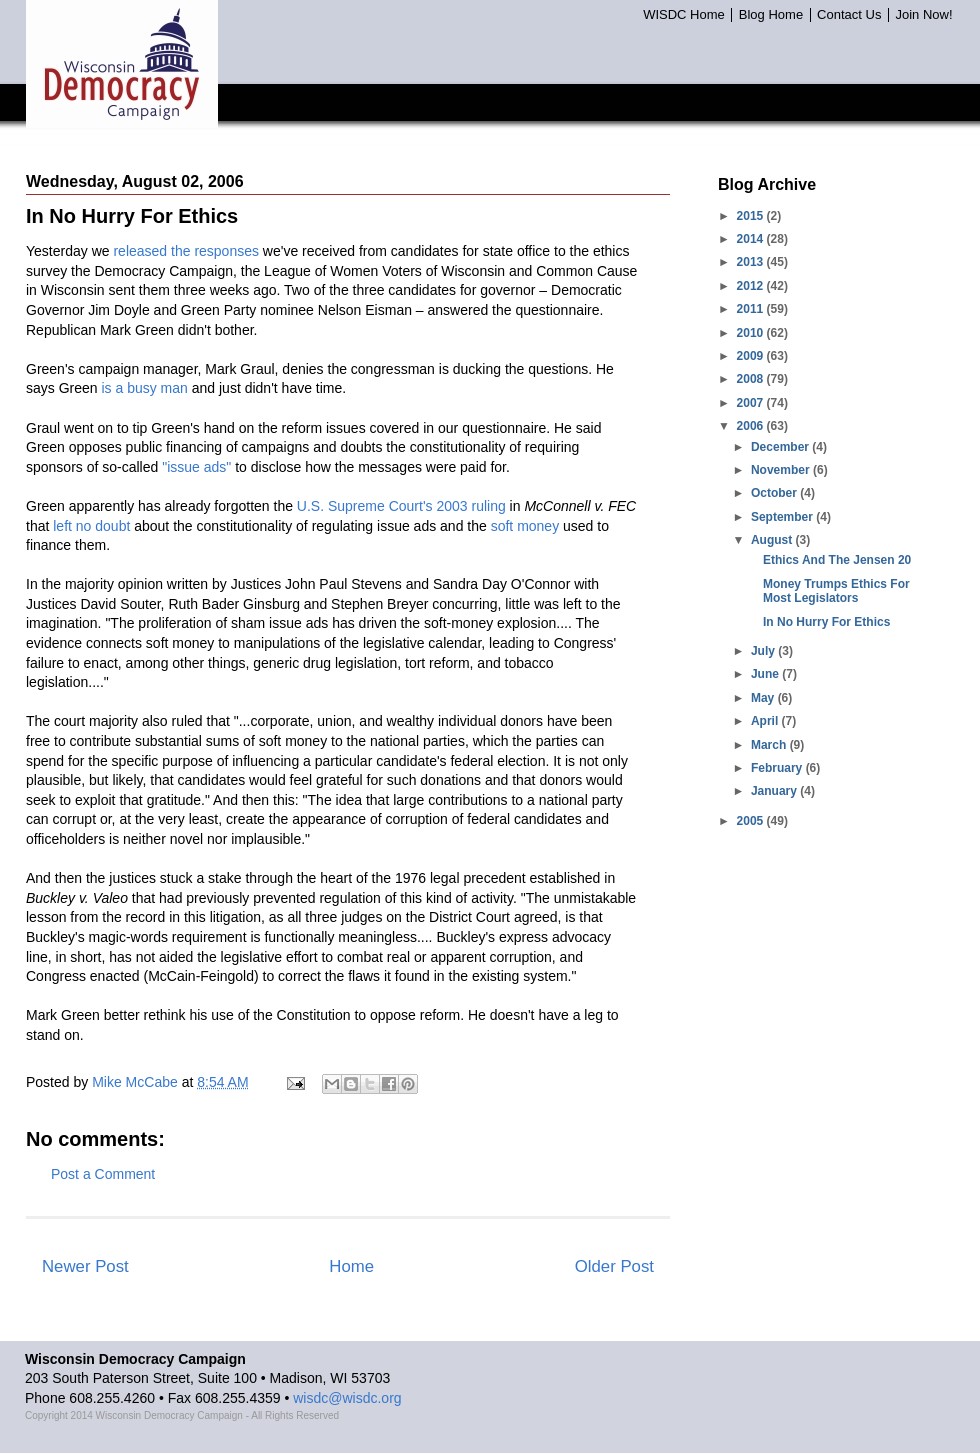  What do you see at coordinates (196, 467) in the screenshot?
I see `"issue ads"` at bounding box center [196, 467].